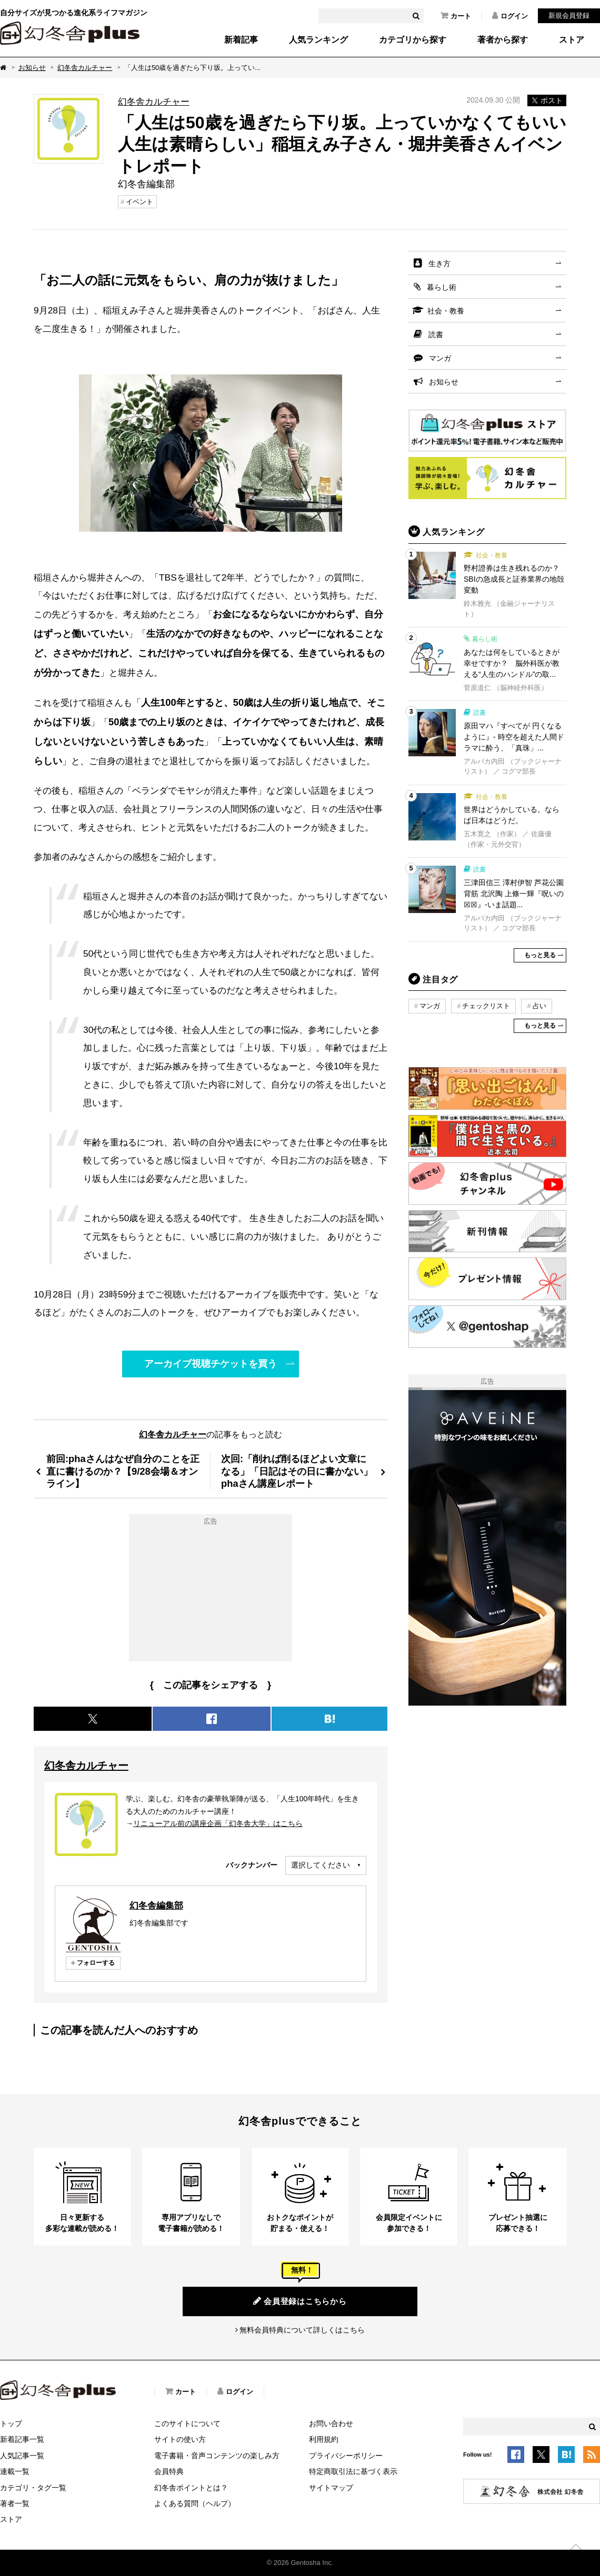  I want to click on ストア, so click(571, 40).